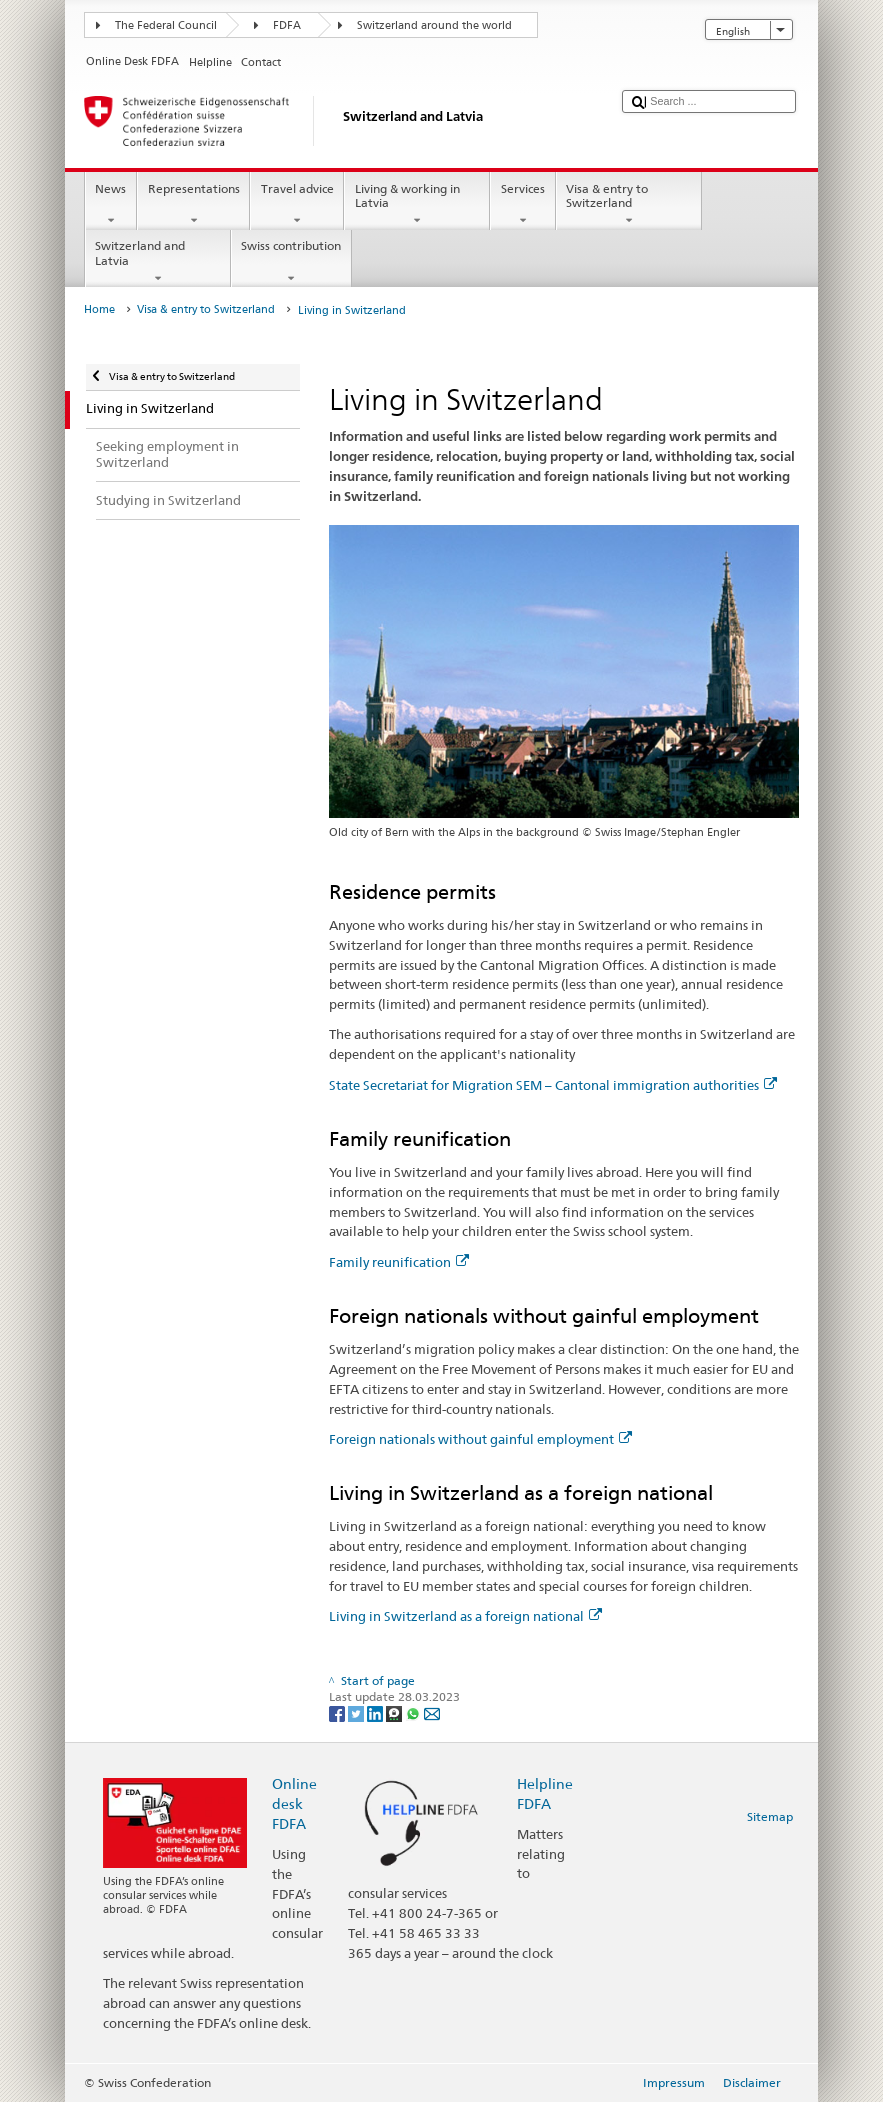 Image resolution: width=883 pixels, height=2102 pixels. Describe the element at coordinates (465, 1616) in the screenshot. I see `Living in Switzerland as a foreign national` at that location.